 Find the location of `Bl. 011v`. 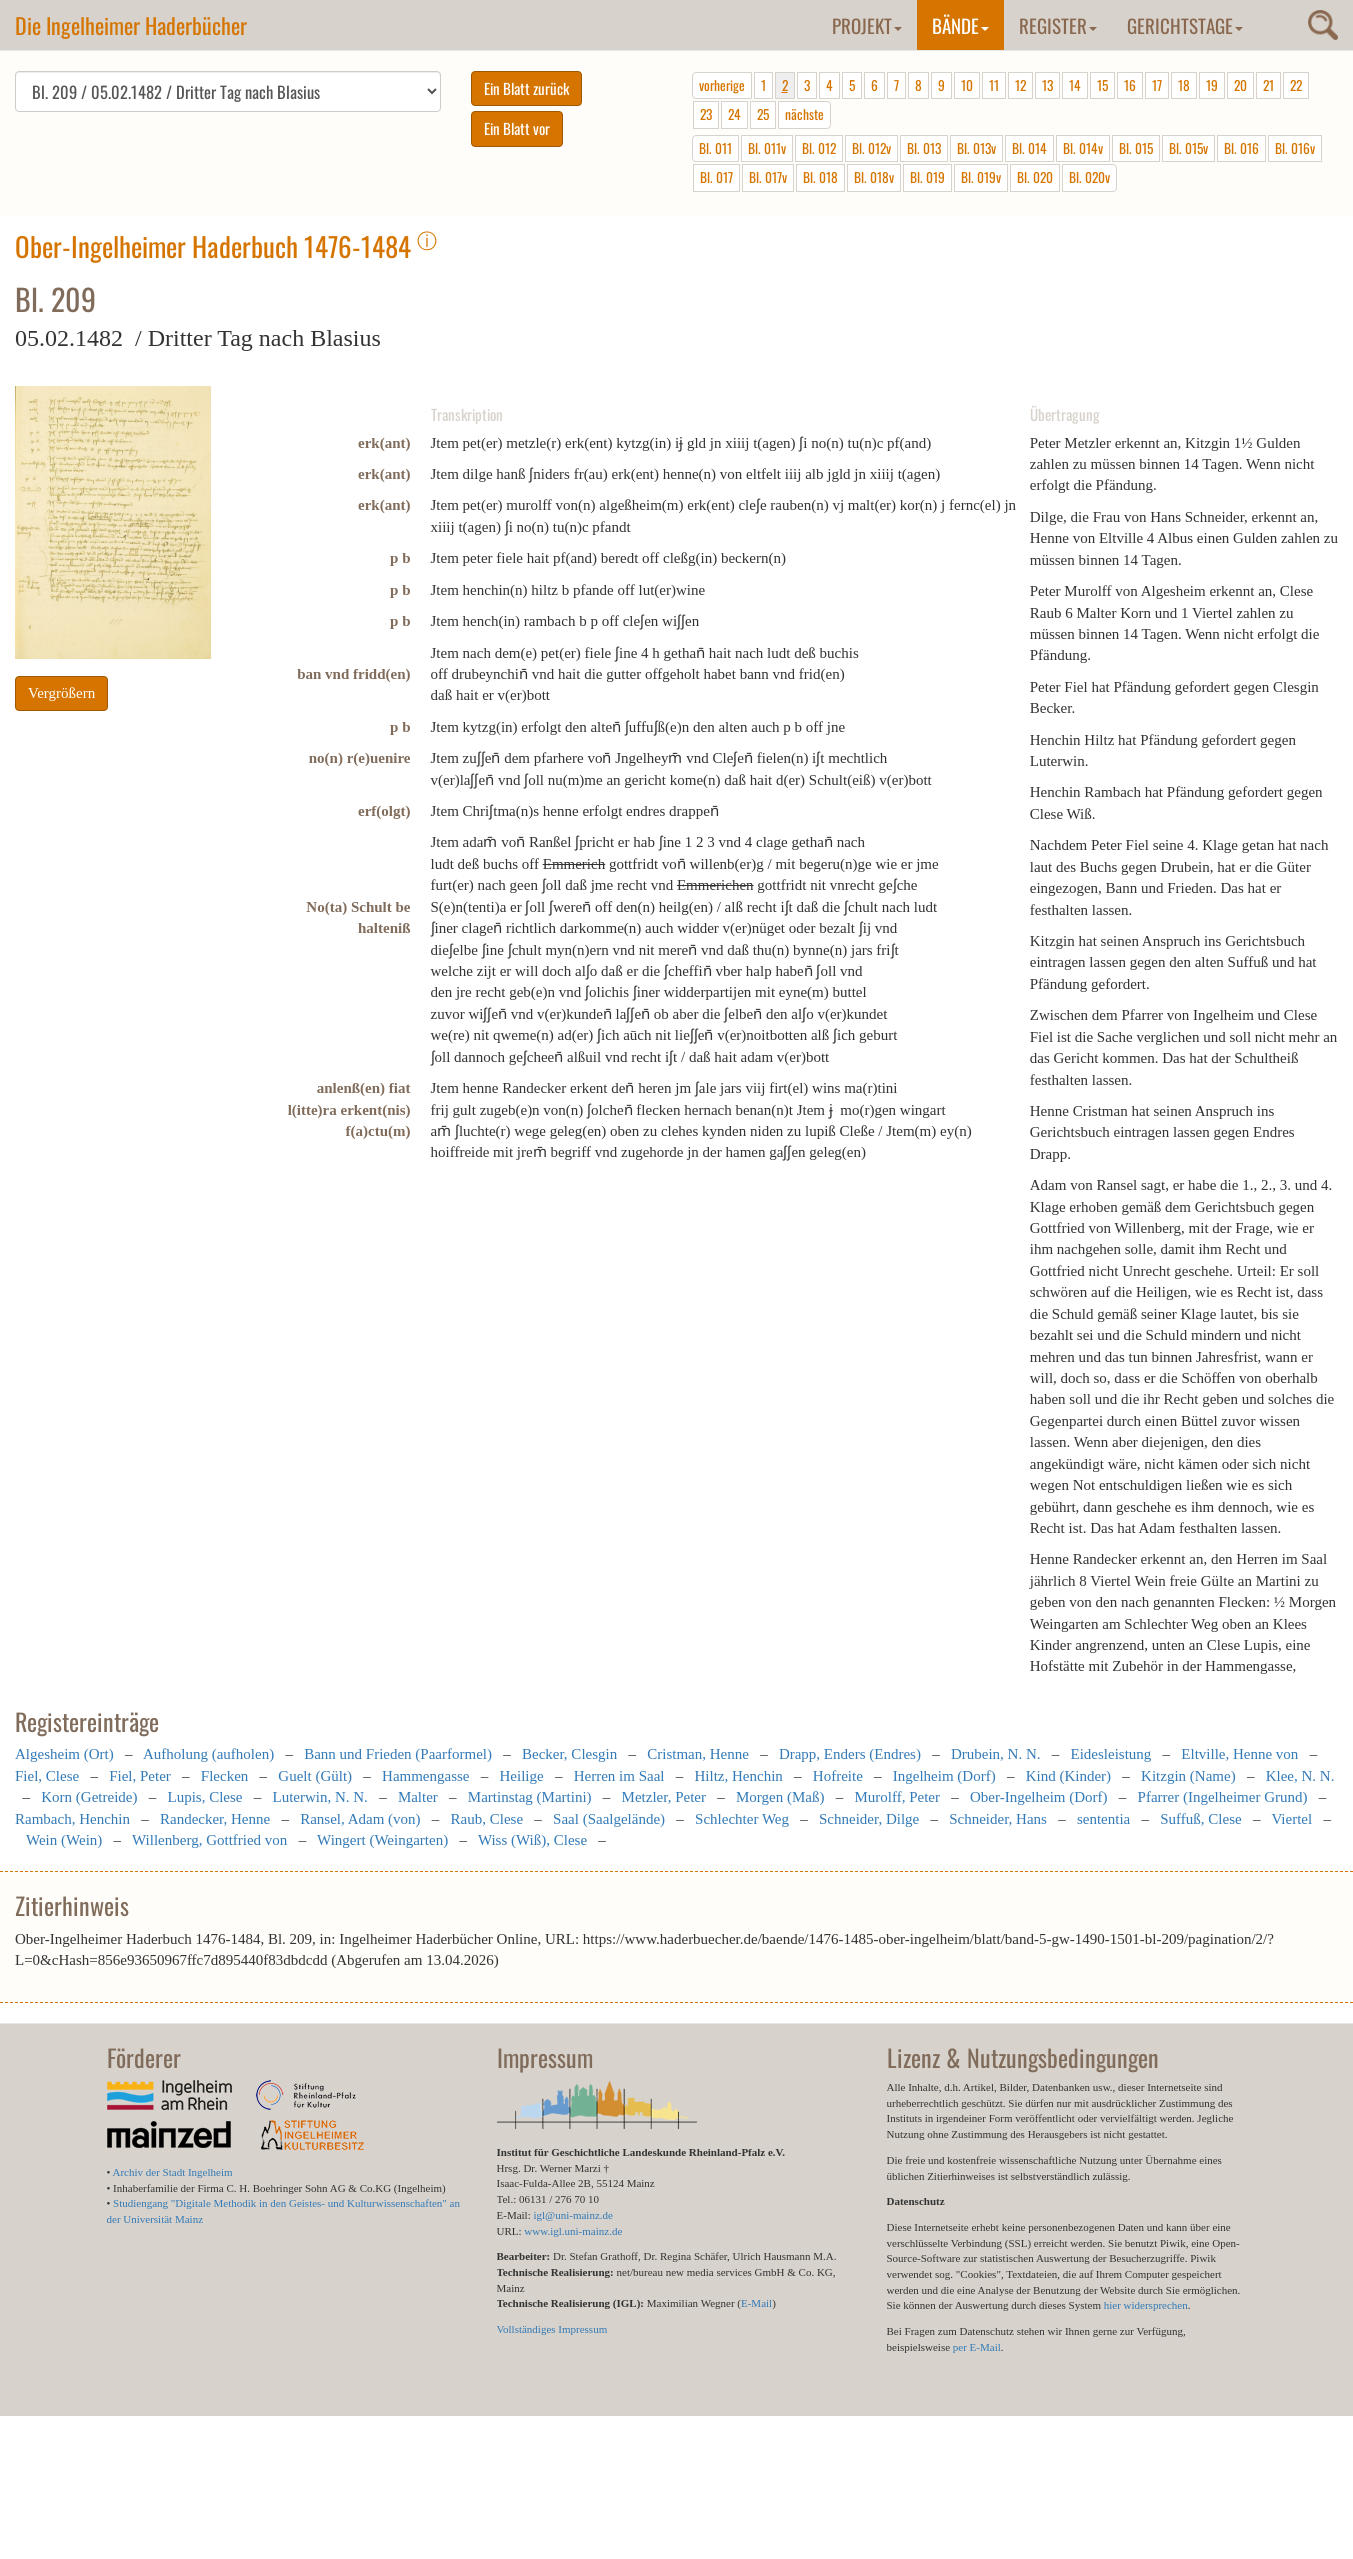

Bl. 011v is located at coordinates (767, 148).